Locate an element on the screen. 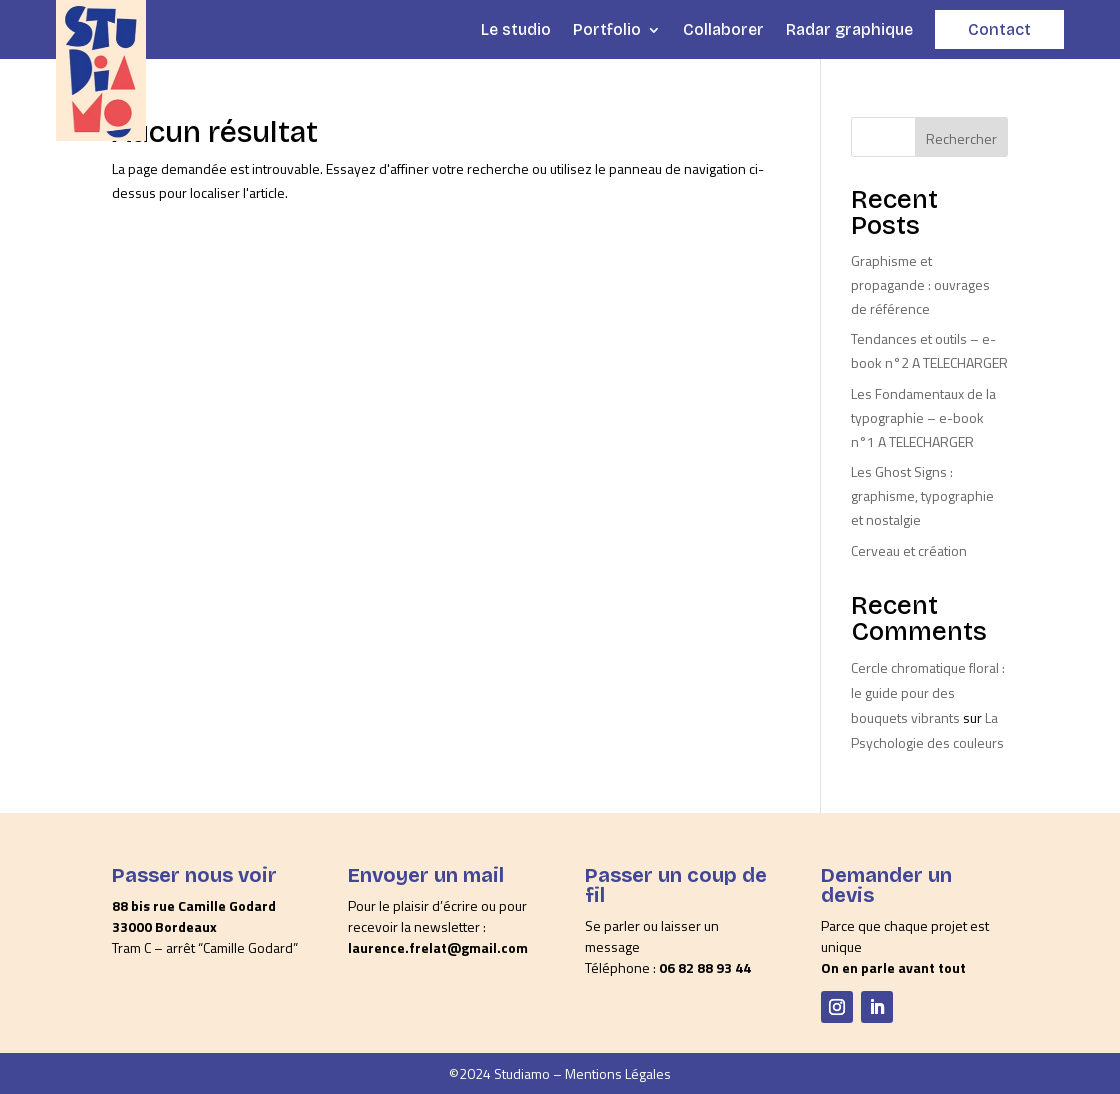  Les Fondamentaux de la typographie – e-book n°1 A TELECHARGER is located at coordinates (923, 417).